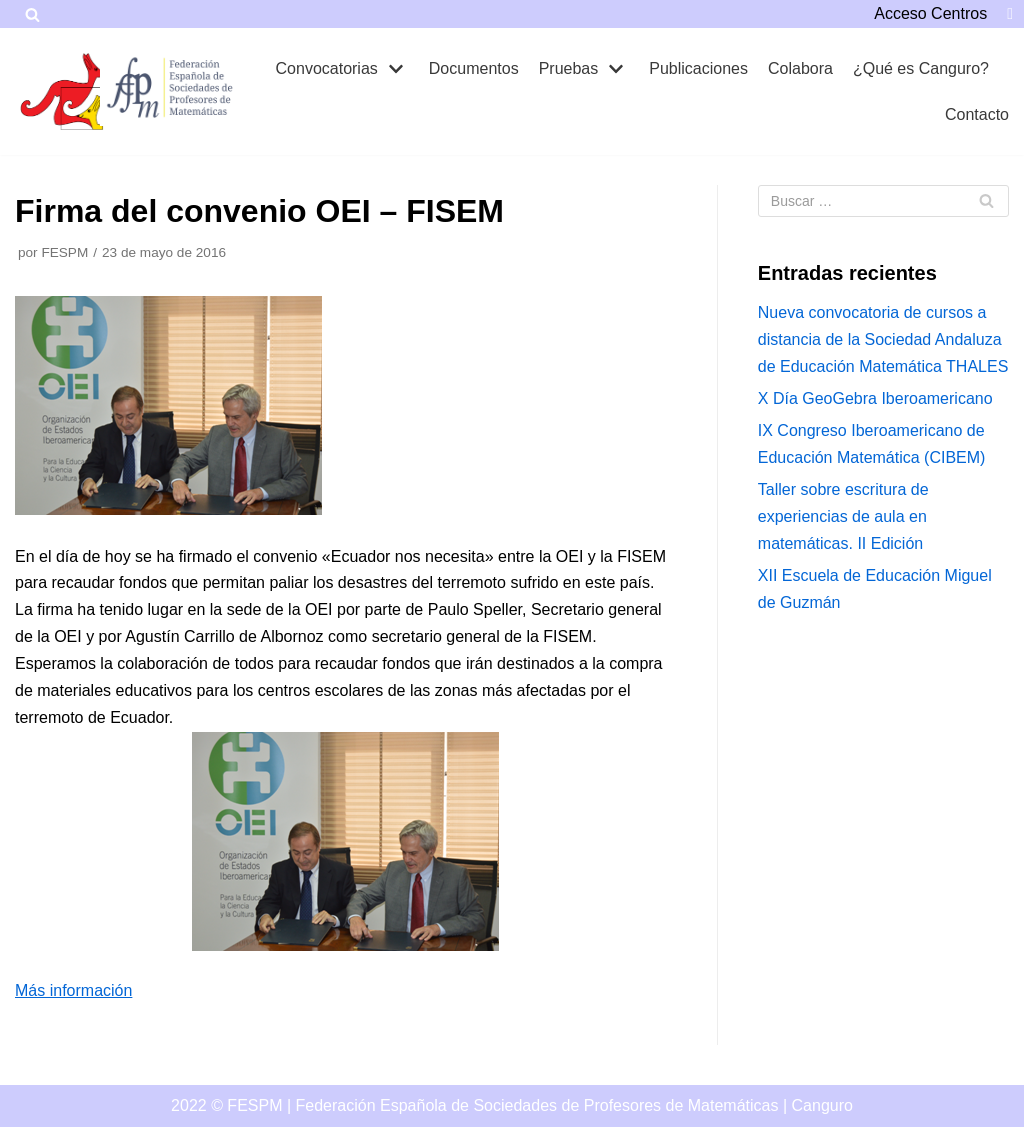  What do you see at coordinates (921, 68) in the screenshot?
I see `¿Qué es Canguro?` at bounding box center [921, 68].